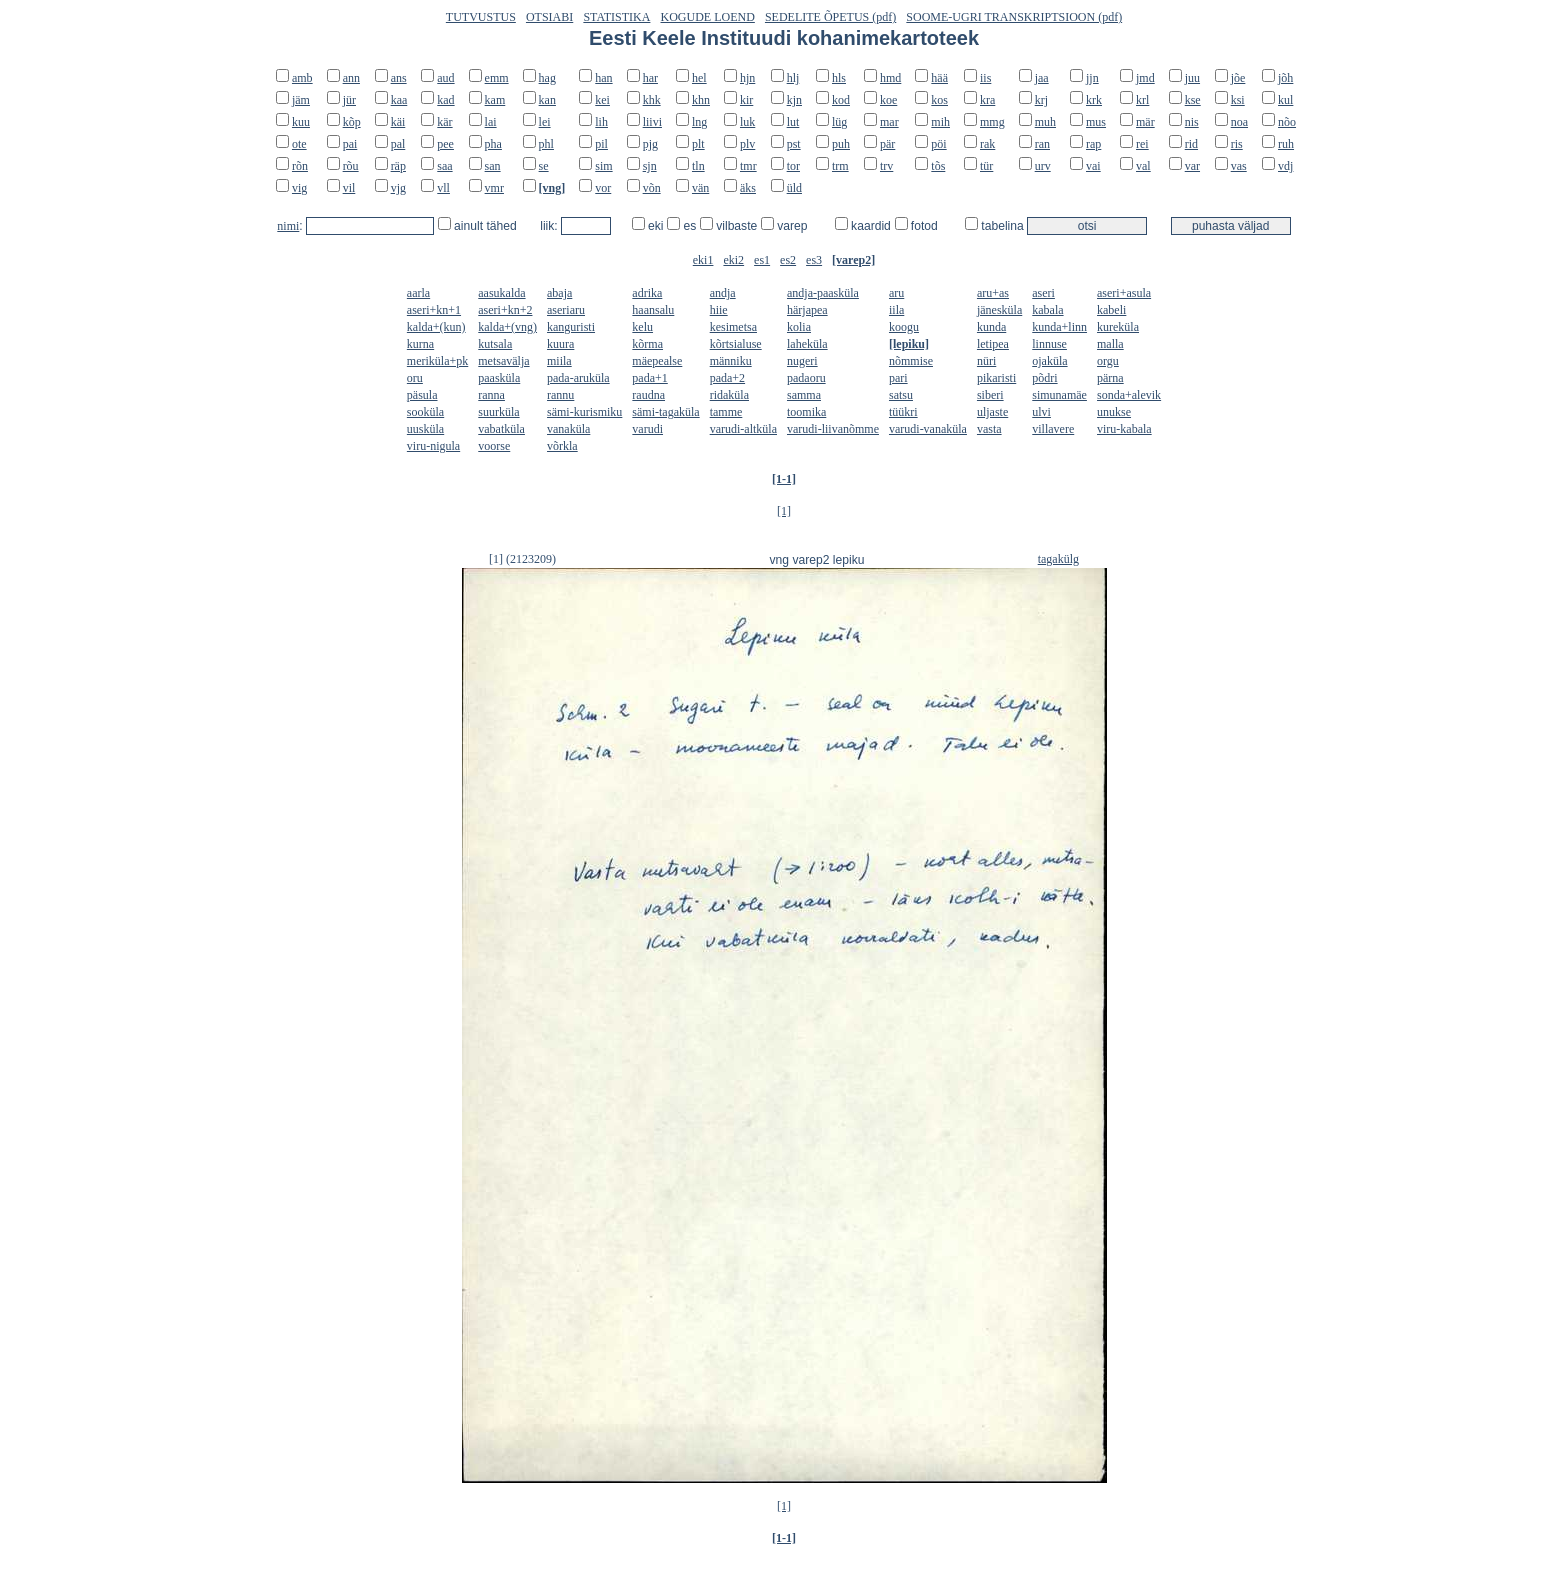  What do you see at coordinates (445, 144) in the screenshot?
I see `pee` at bounding box center [445, 144].